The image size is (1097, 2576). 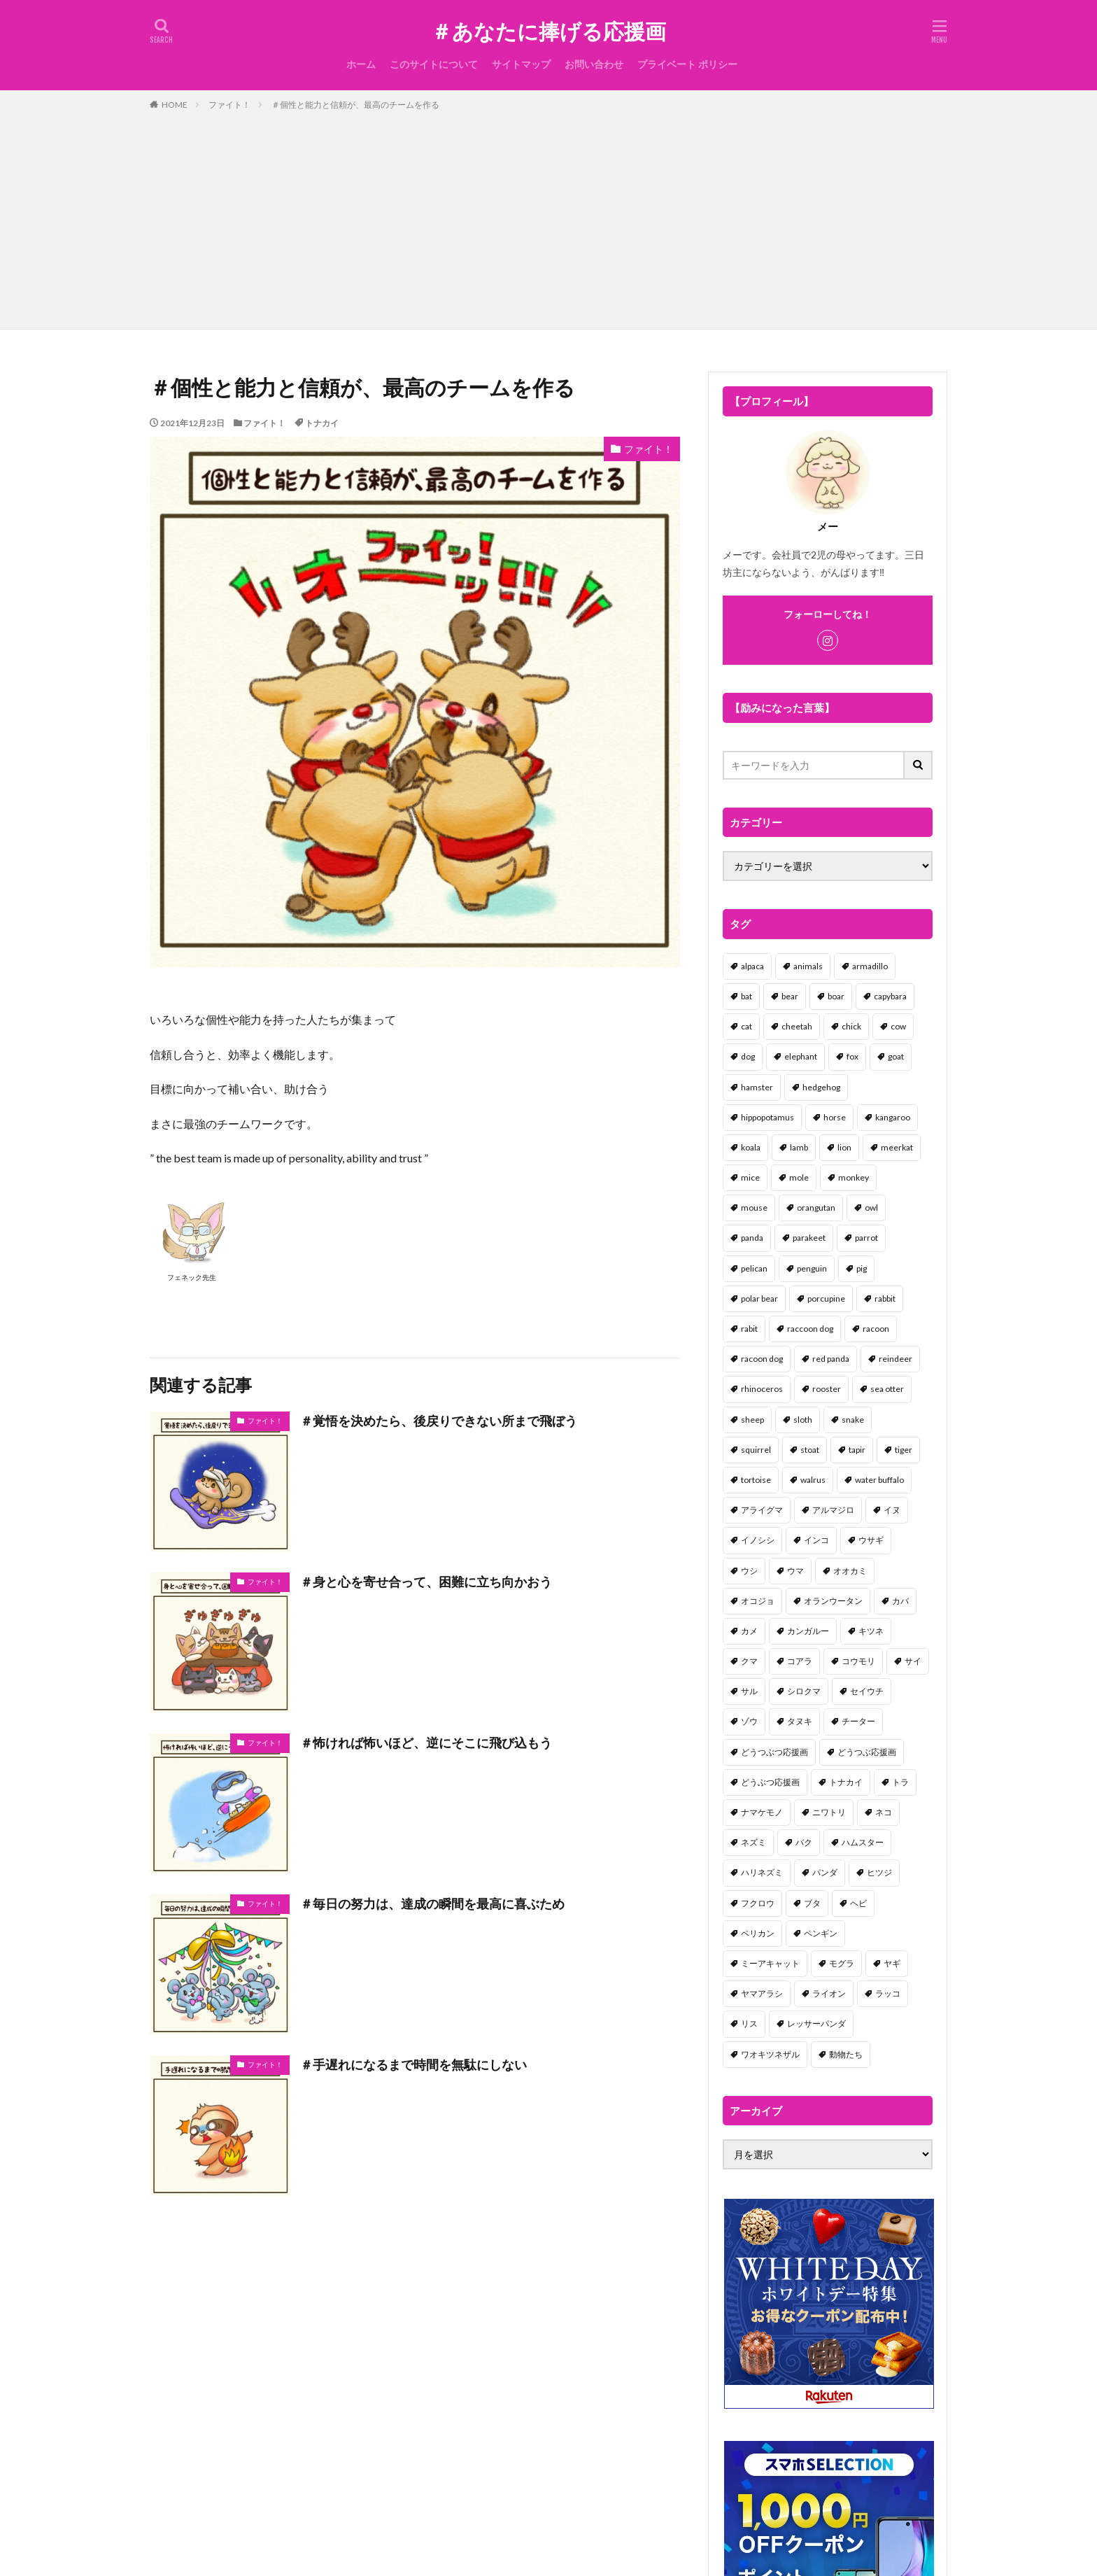 What do you see at coordinates (900, 1782) in the screenshot?
I see `トラ [トラ (5個の項目)]` at bounding box center [900, 1782].